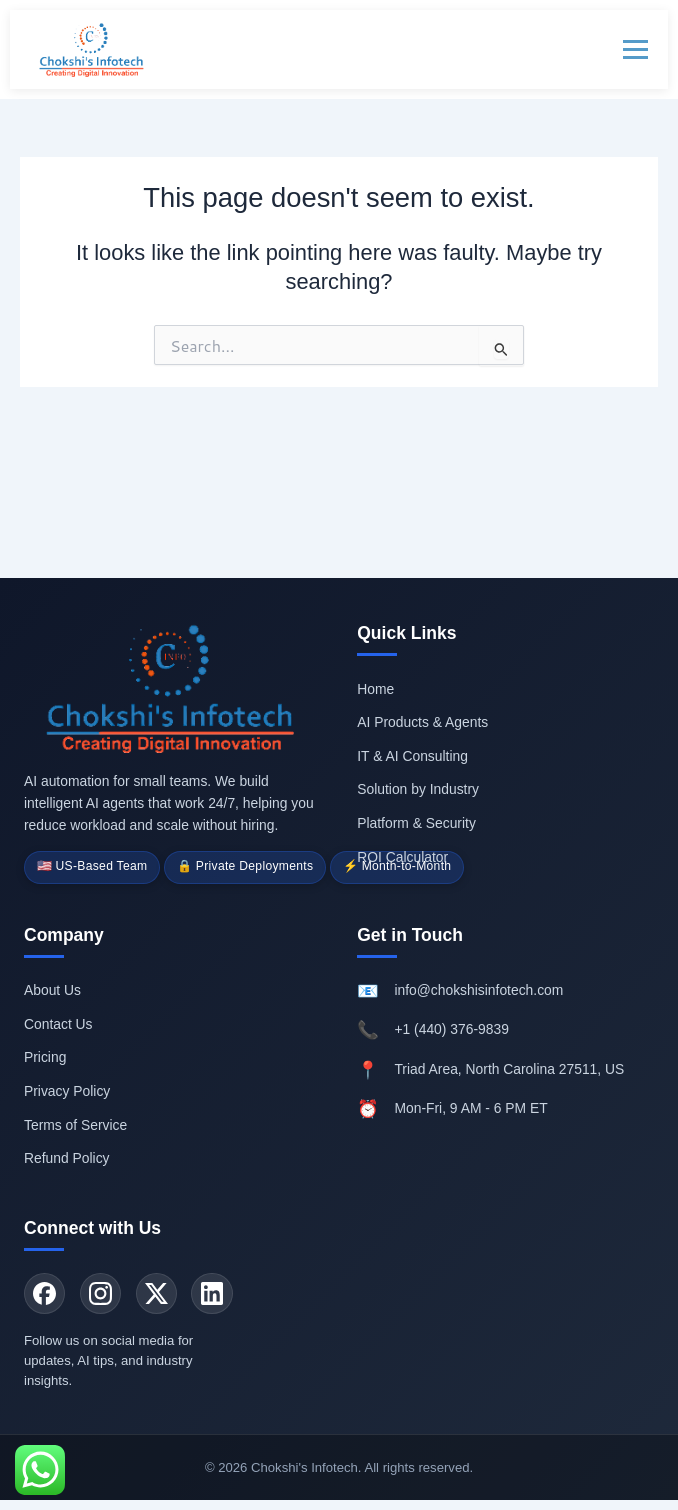 The width and height of the screenshot is (678, 1510). Describe the element at coordinates (412, 750) in the screenshot. I see `IT & AI Consulting` at that location.